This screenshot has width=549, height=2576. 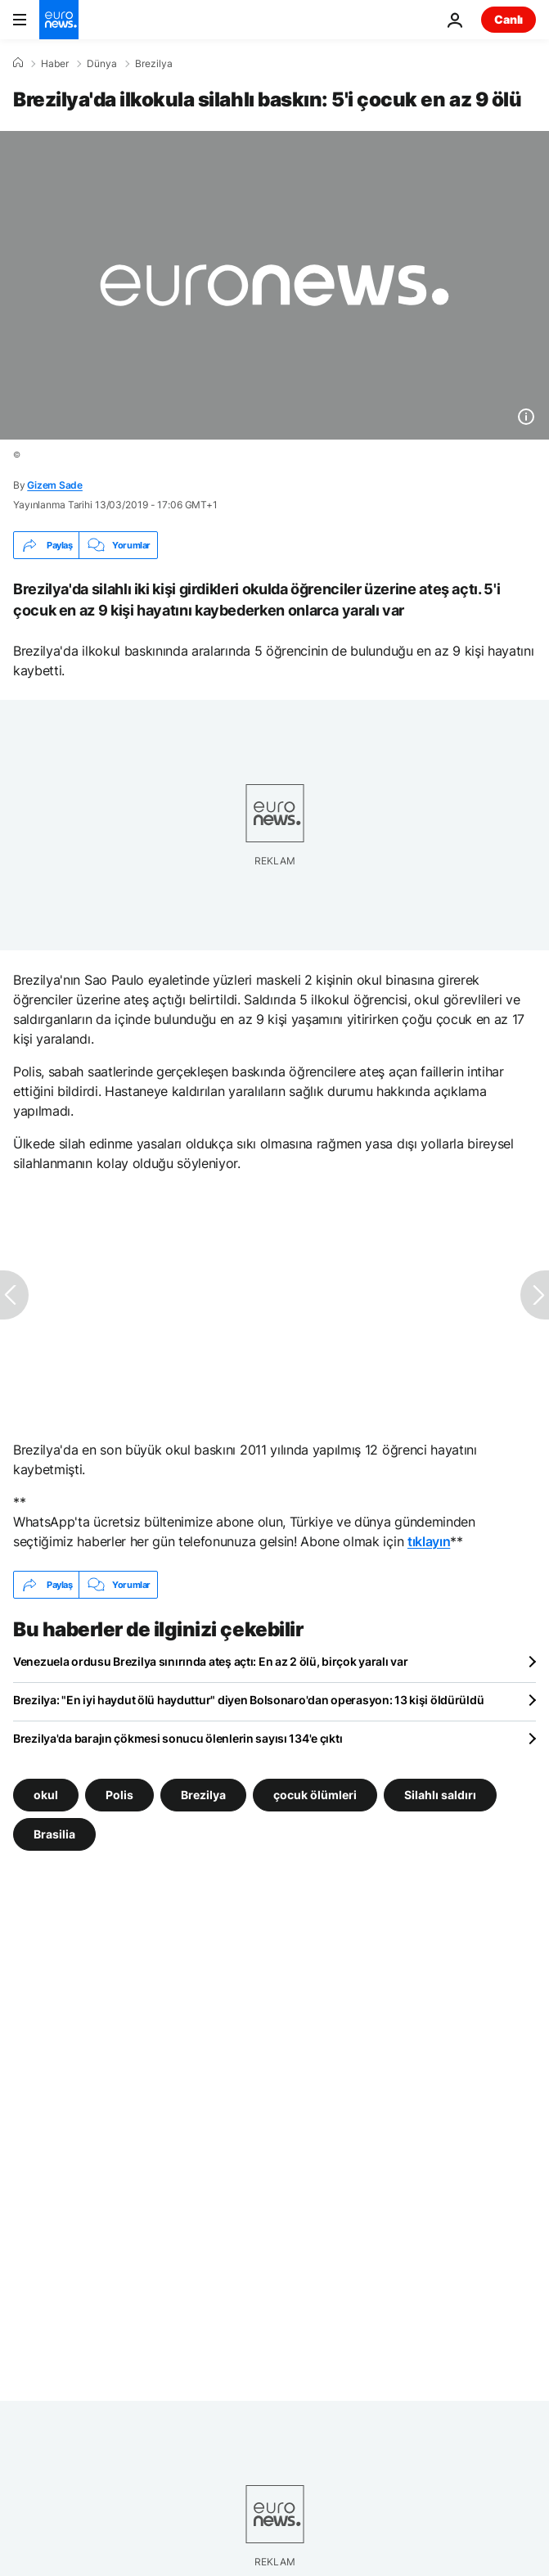 I want to click on Brezilya, so click(x=154, y=64).